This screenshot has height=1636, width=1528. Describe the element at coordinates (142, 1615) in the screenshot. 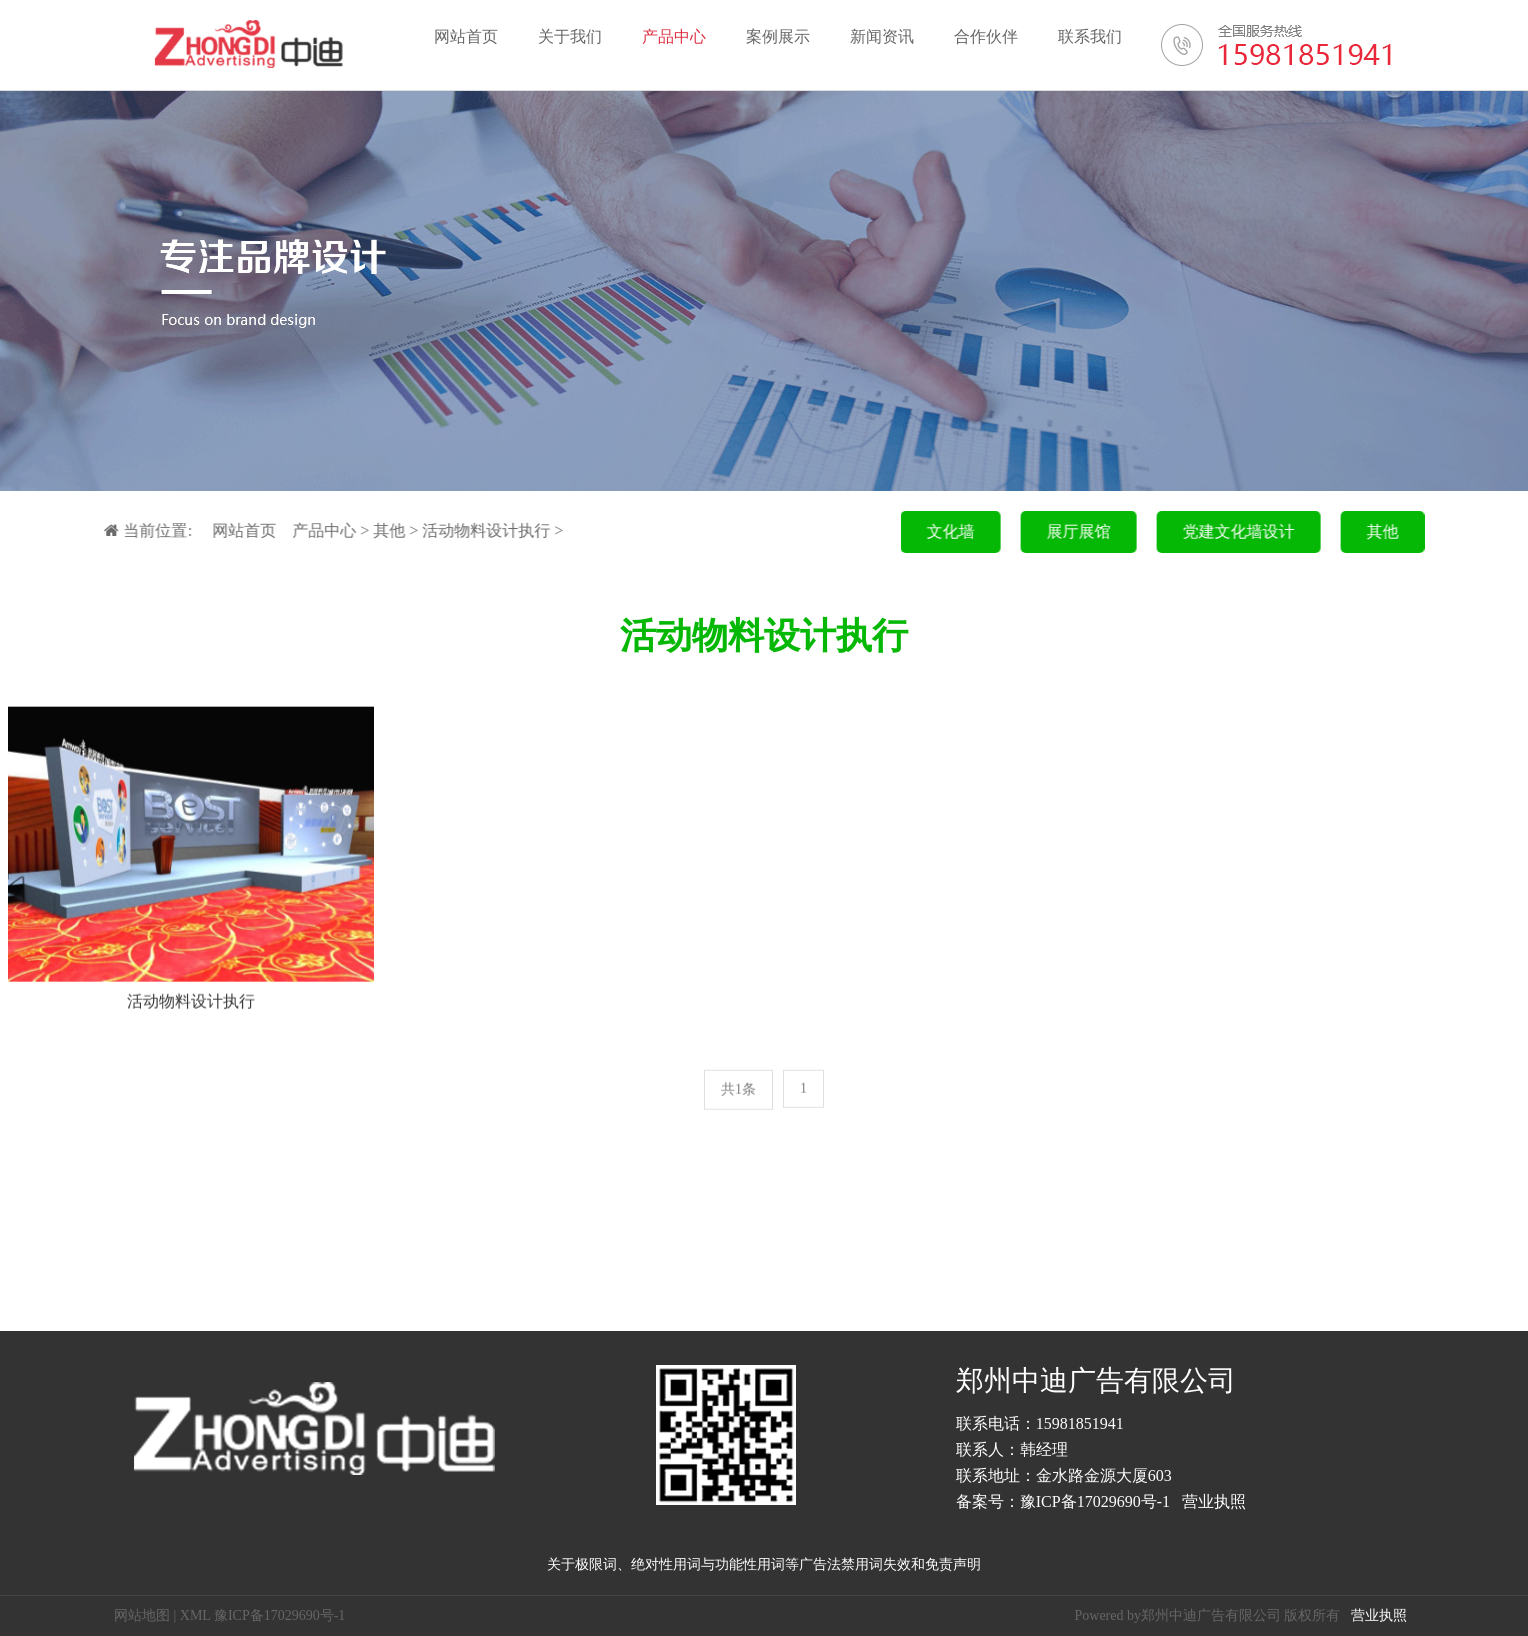

I see `网站地图` at that location.